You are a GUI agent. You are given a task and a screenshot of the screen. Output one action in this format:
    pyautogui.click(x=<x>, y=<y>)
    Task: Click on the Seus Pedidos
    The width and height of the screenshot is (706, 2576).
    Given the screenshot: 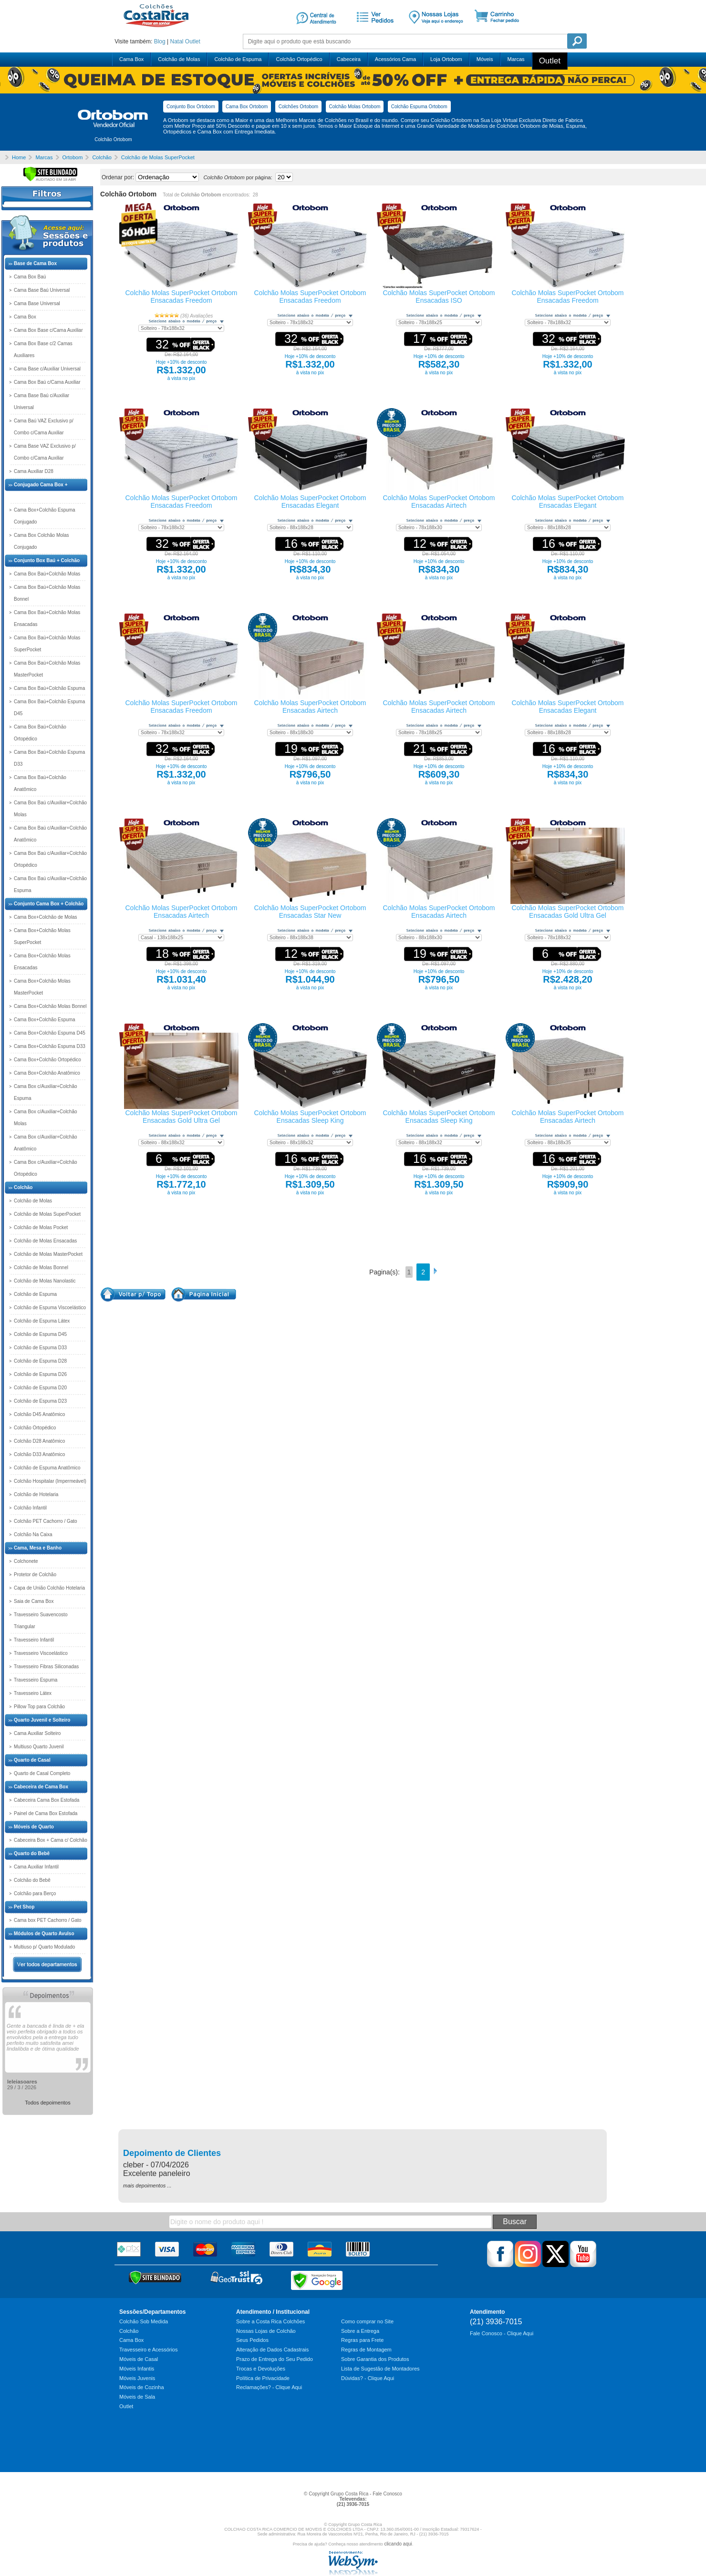 What is the action you would take?
    pyautogui.click(x=252, y=2340)
    